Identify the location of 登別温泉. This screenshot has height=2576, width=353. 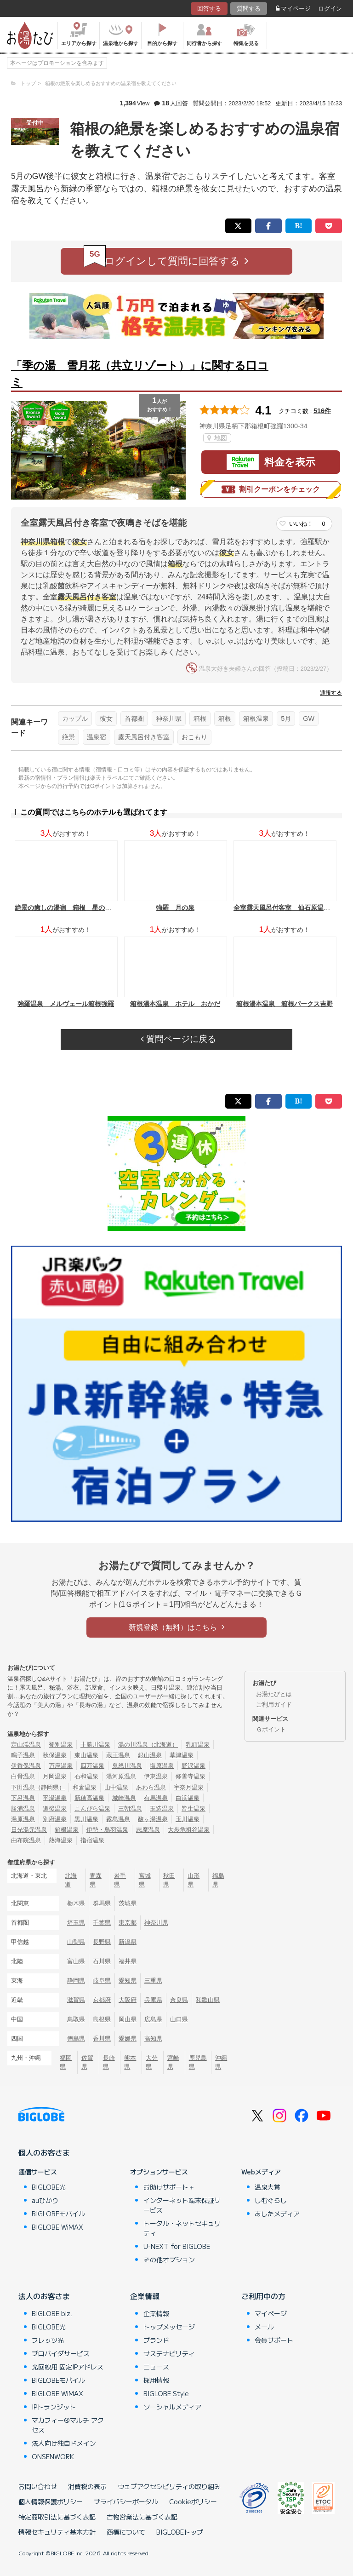
(61, 1744).